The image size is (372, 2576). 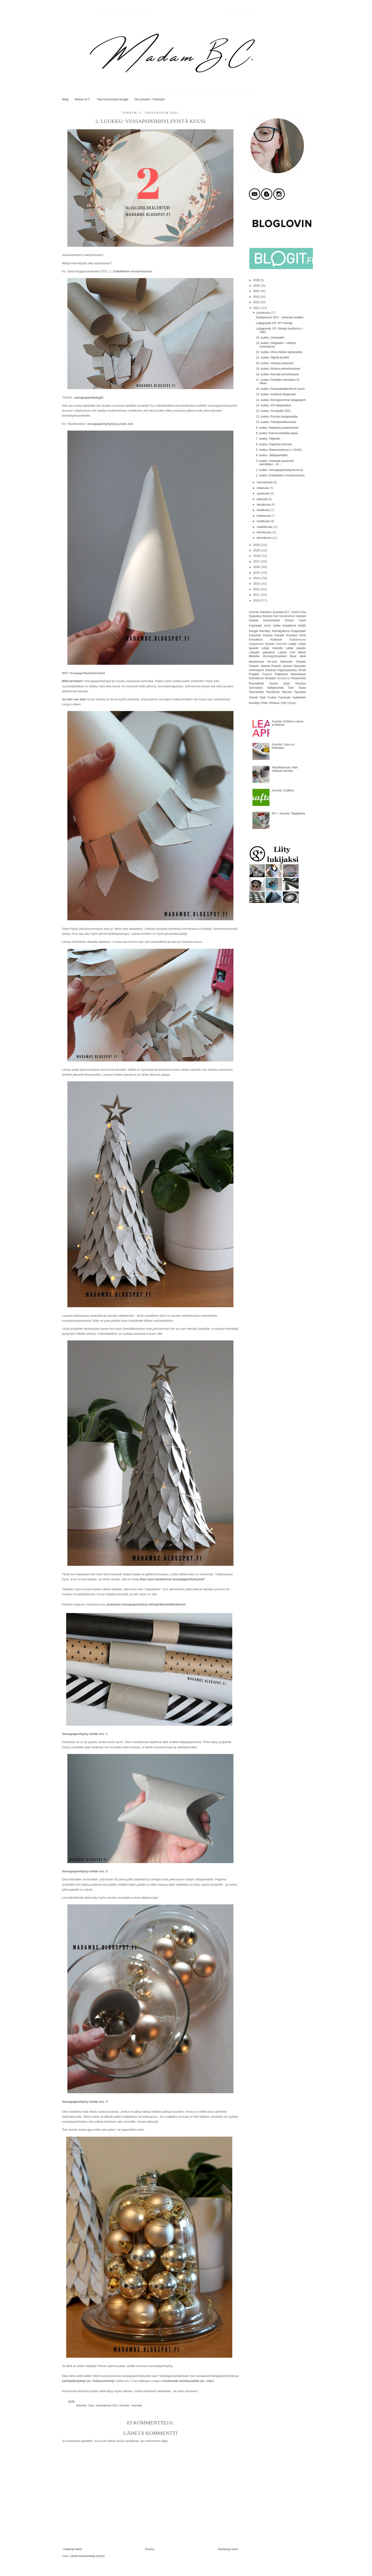 What do you see at coordinates (274, 444) in the screenshot?
I see `6. luukku: Paperista himmeli` at bounding box center [274, 444].